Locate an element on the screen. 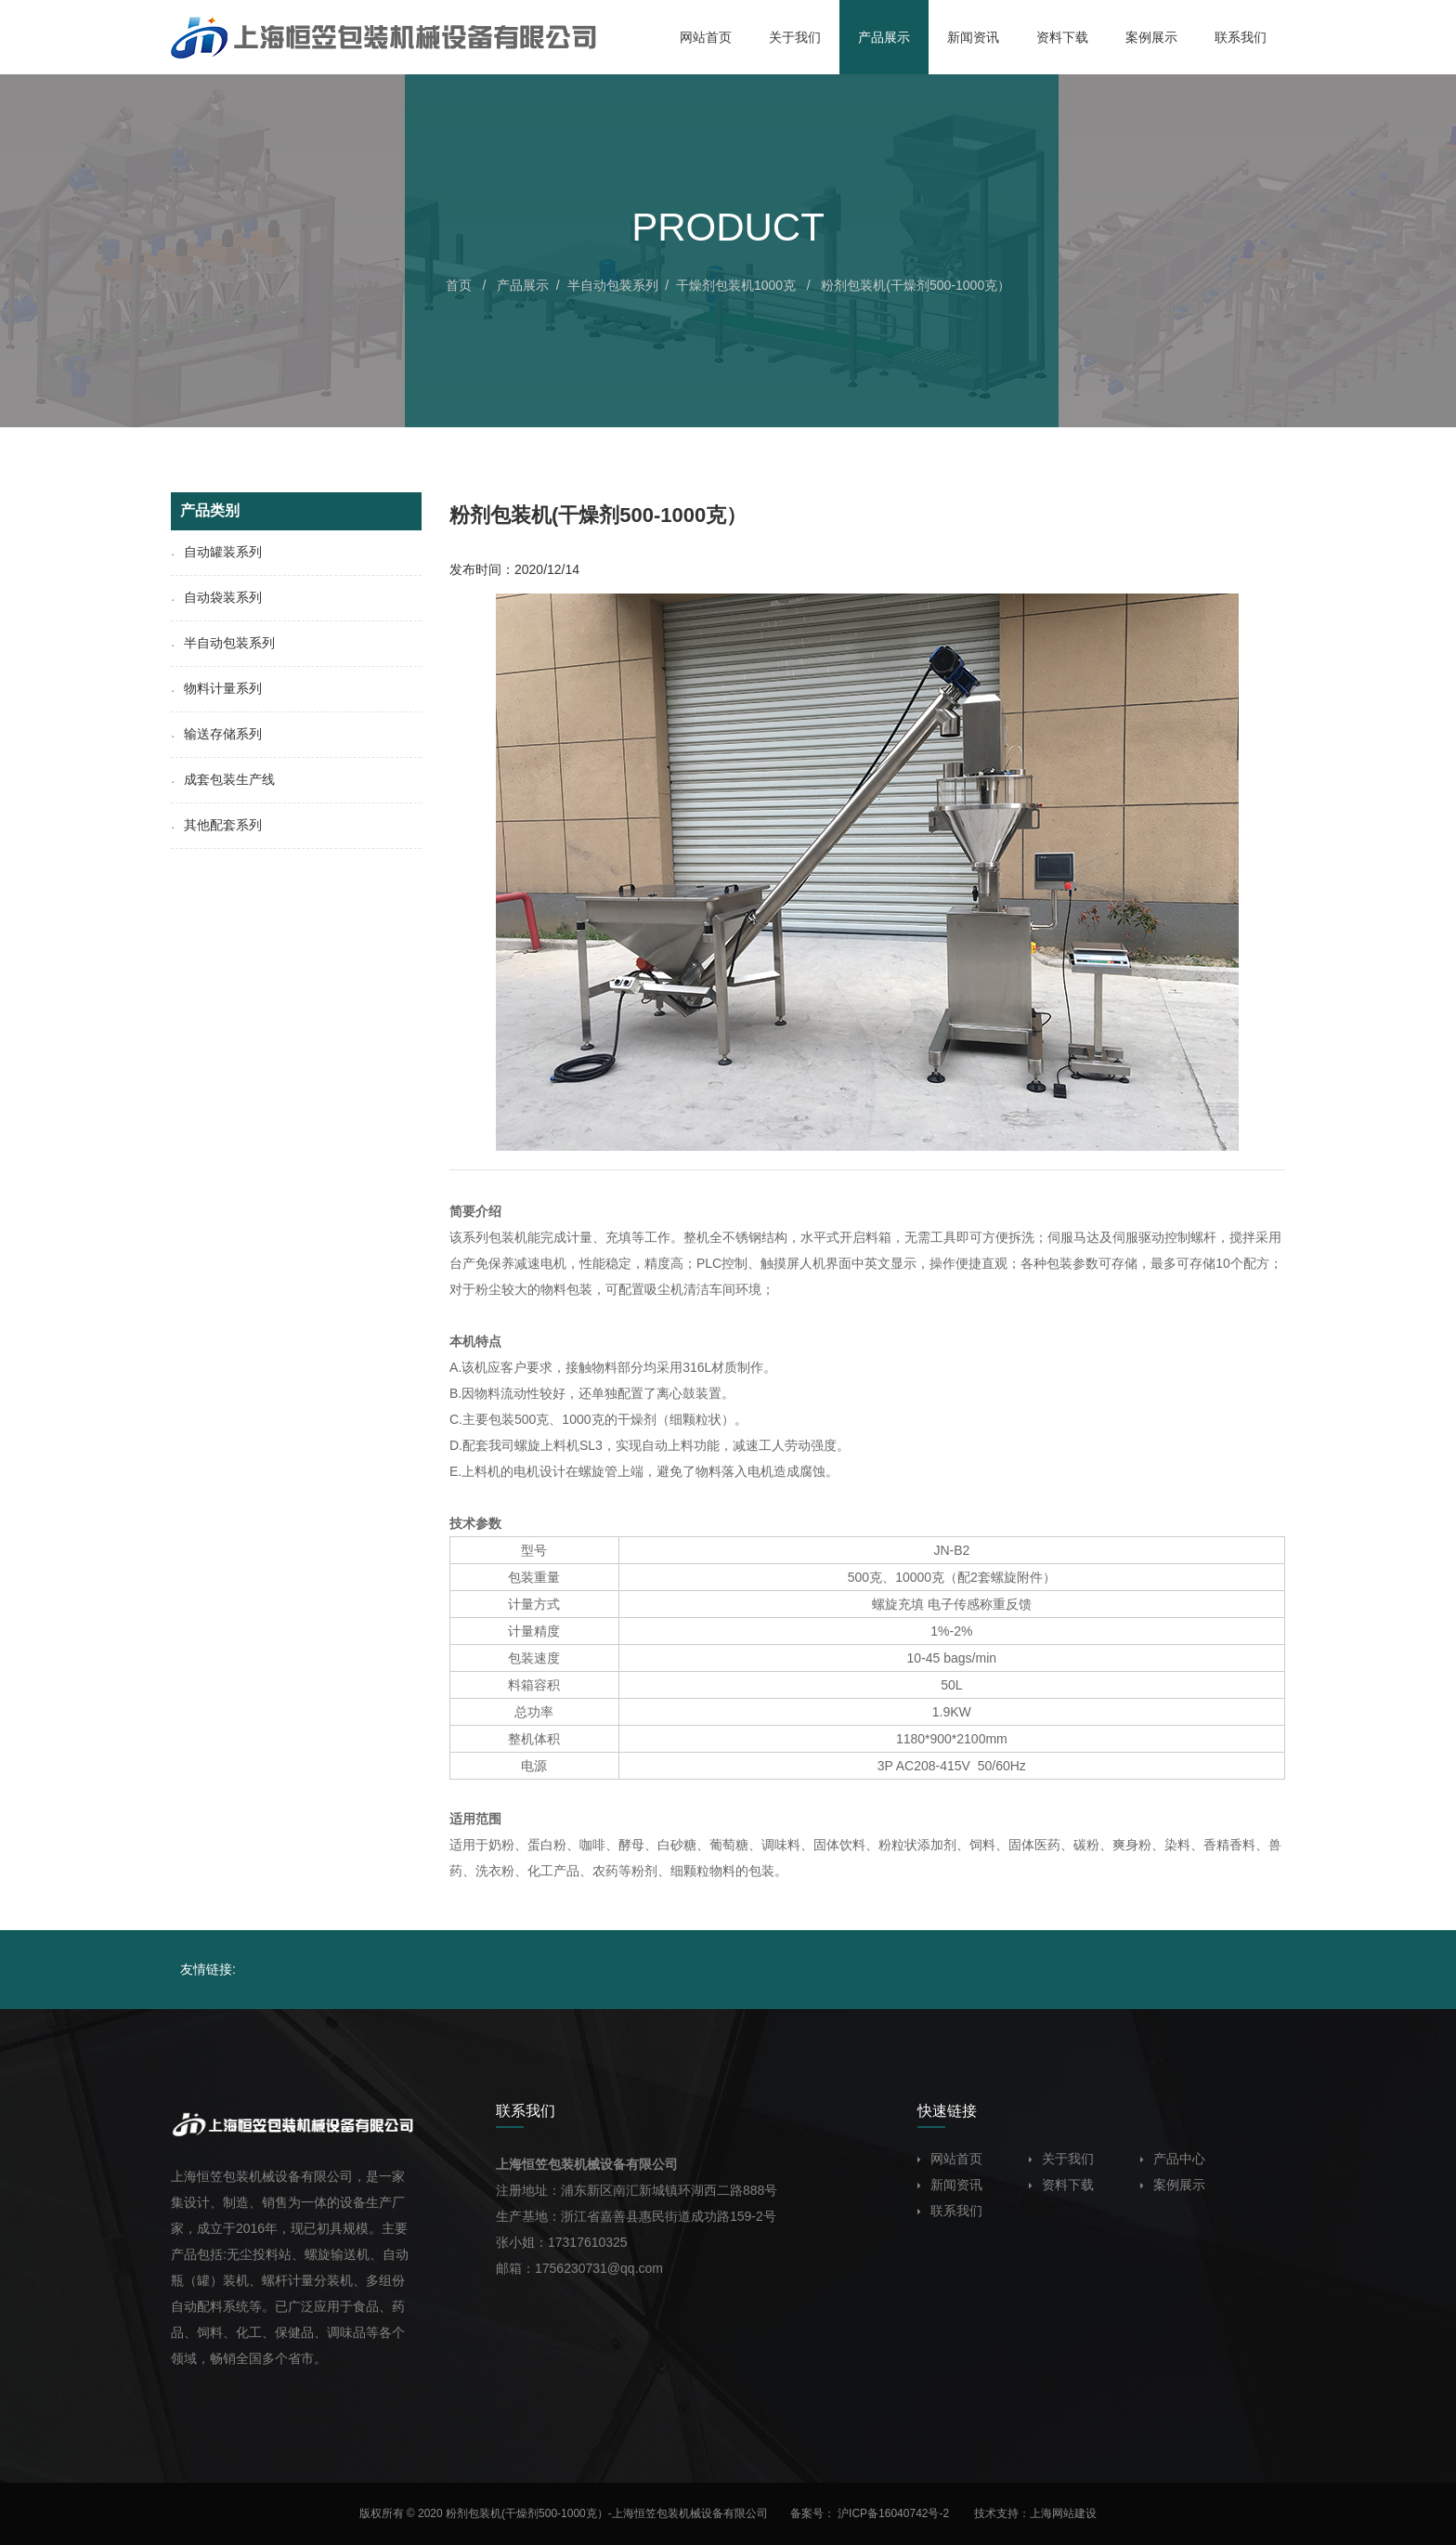 This screenshot has width=1456, height=2545. 成套包装生产线 is located at coordinates (223, 779).